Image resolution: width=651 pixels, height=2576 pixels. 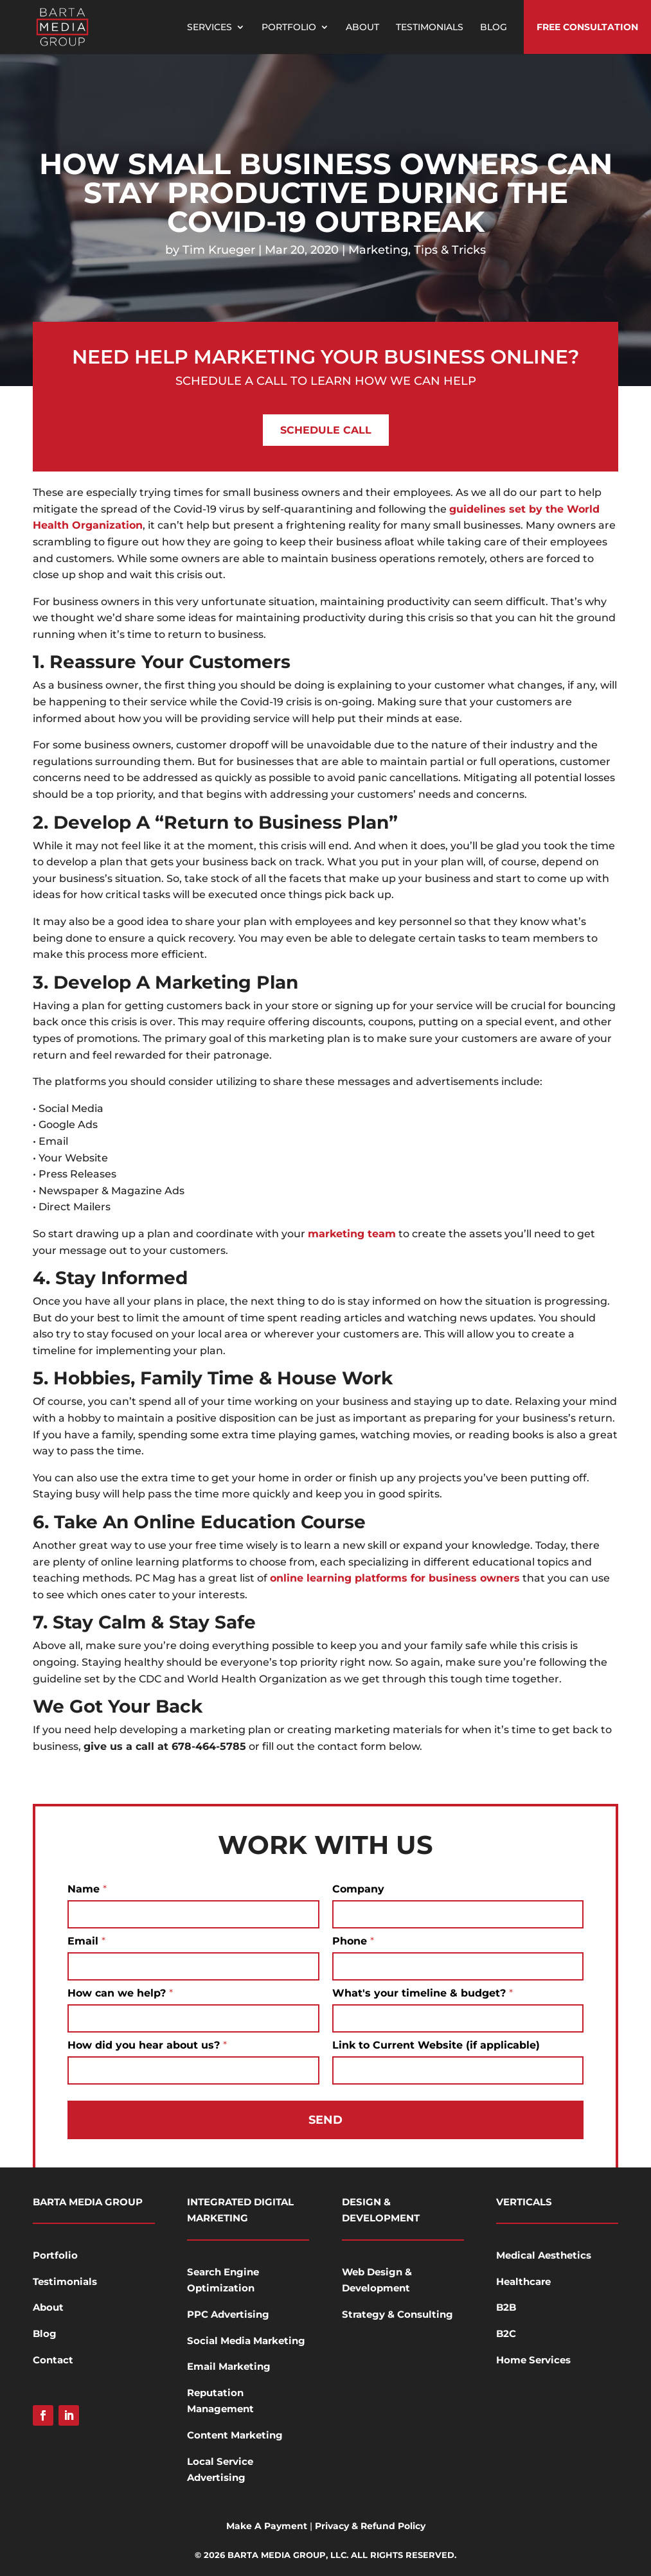 I want to click on Medical Aesthetics, so click(x=543, y=2255).